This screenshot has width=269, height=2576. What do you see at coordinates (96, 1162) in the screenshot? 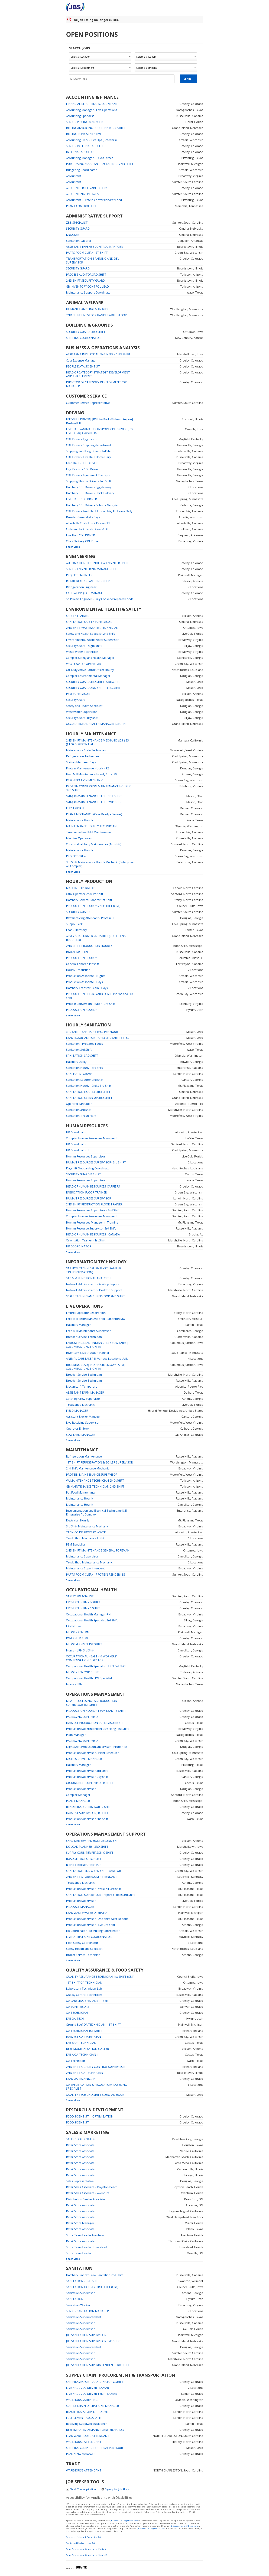
I see `HUMAN RESOURCES SUPERVISOR- 3rd SHIFT` at bounding box center [96, 1162].